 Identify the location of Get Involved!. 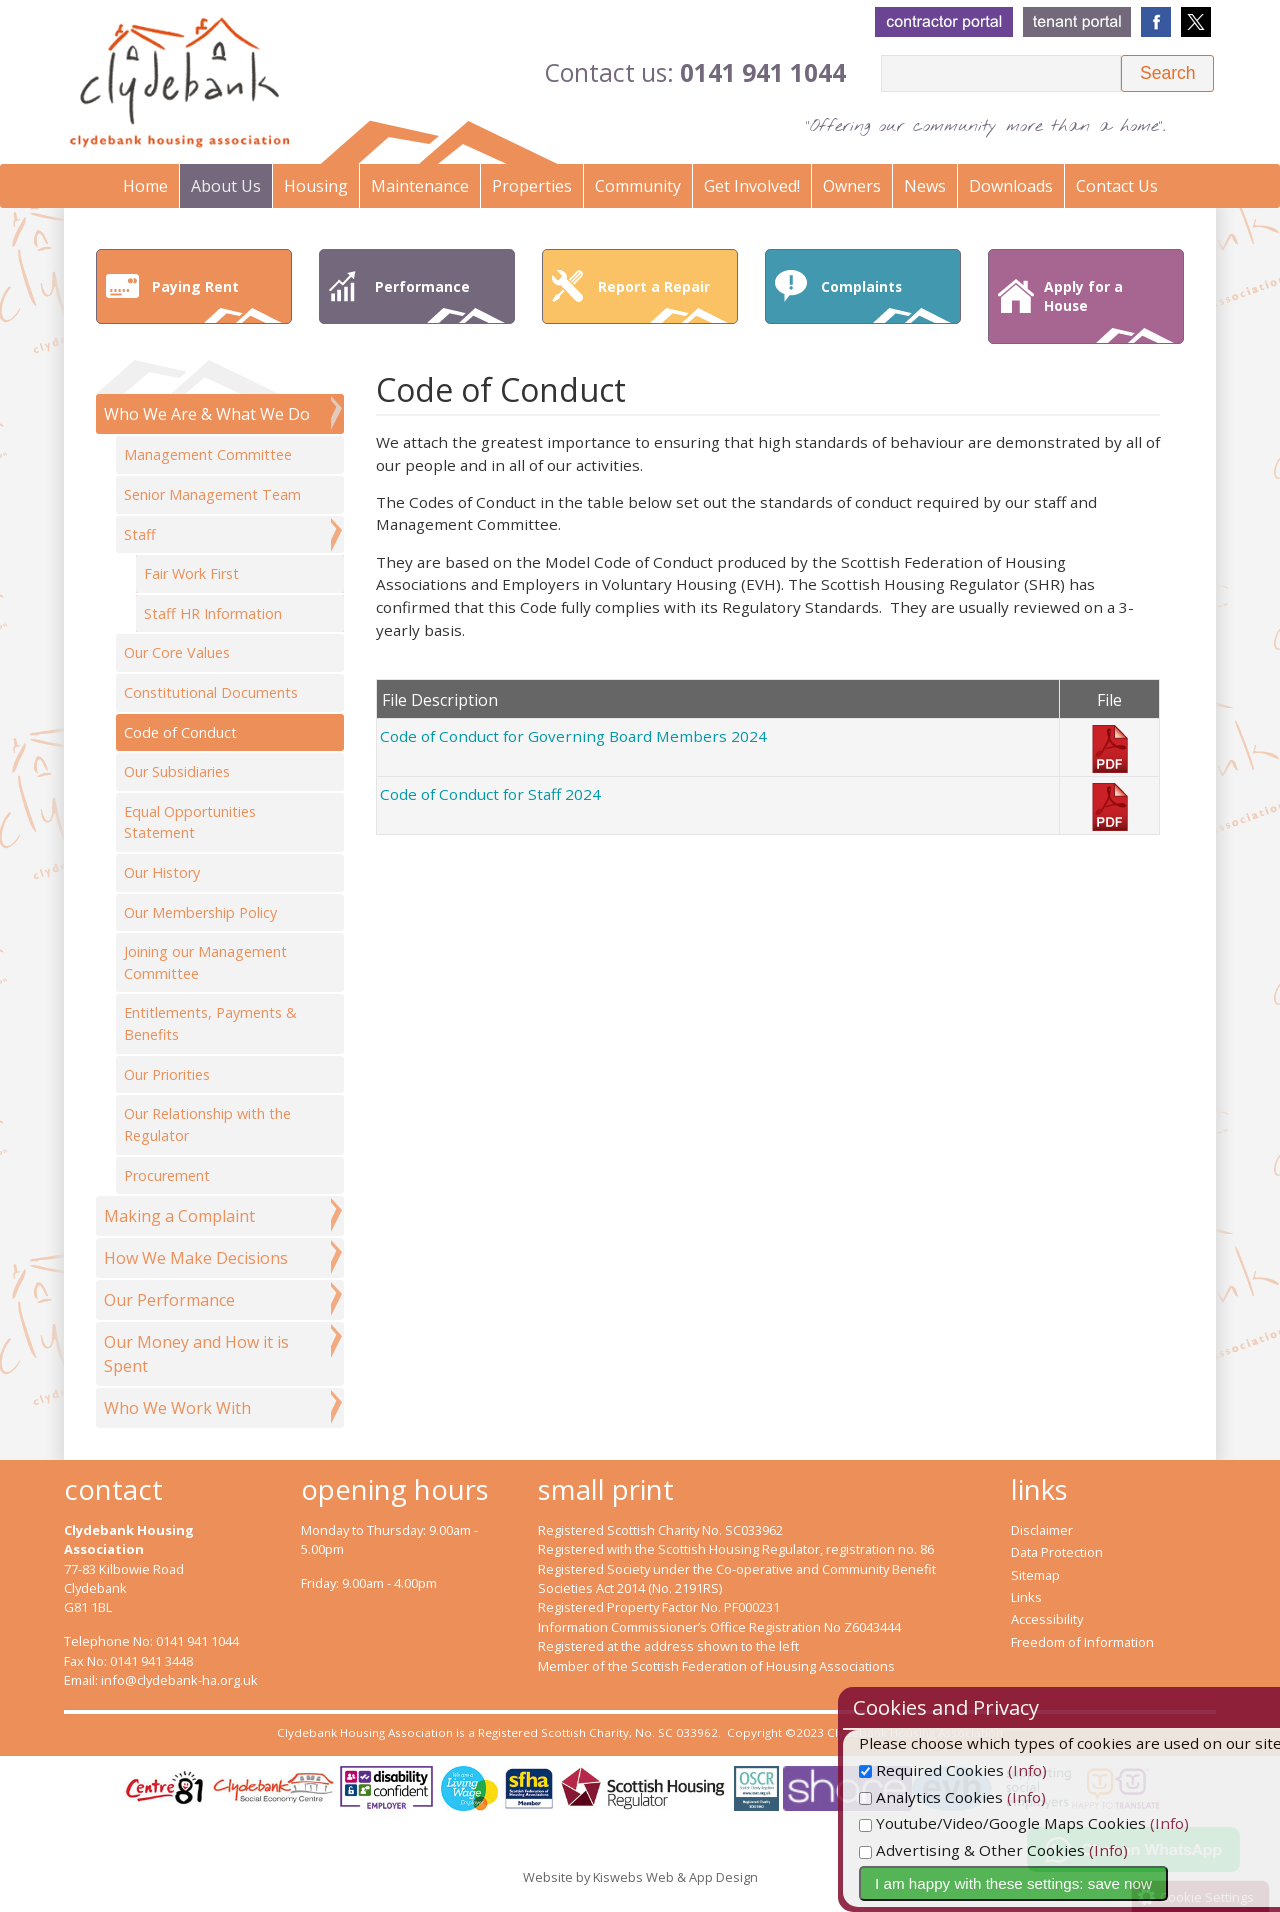
(752, 186).